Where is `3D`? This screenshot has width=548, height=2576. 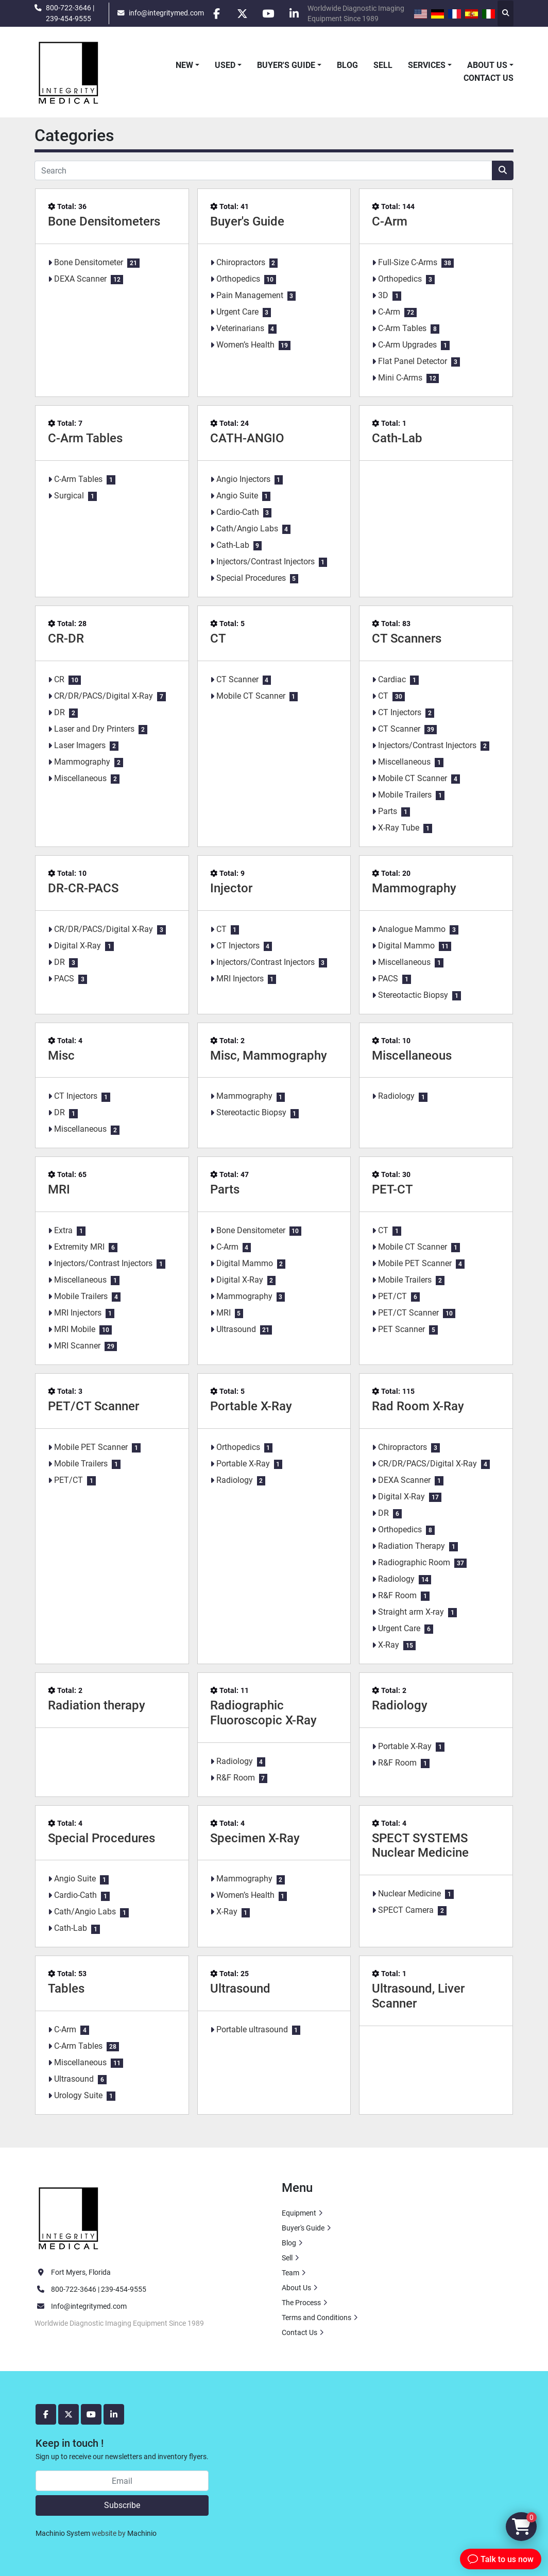
3D is located at coordinates (383, 295).